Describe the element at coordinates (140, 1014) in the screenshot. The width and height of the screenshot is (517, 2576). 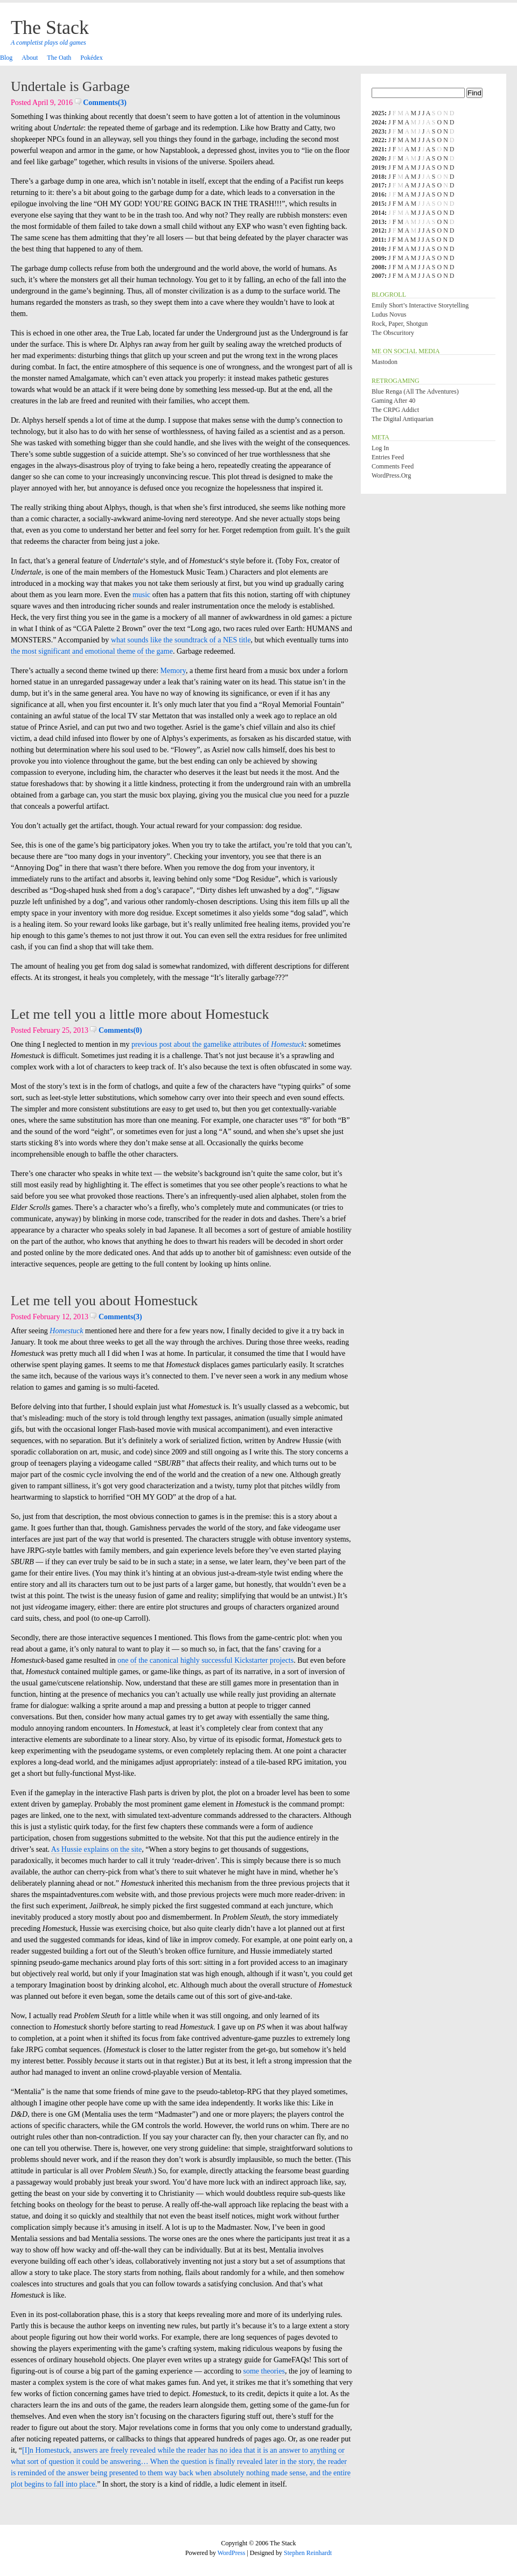
I see `Let me tell you a little more about Homestuck` at that location.